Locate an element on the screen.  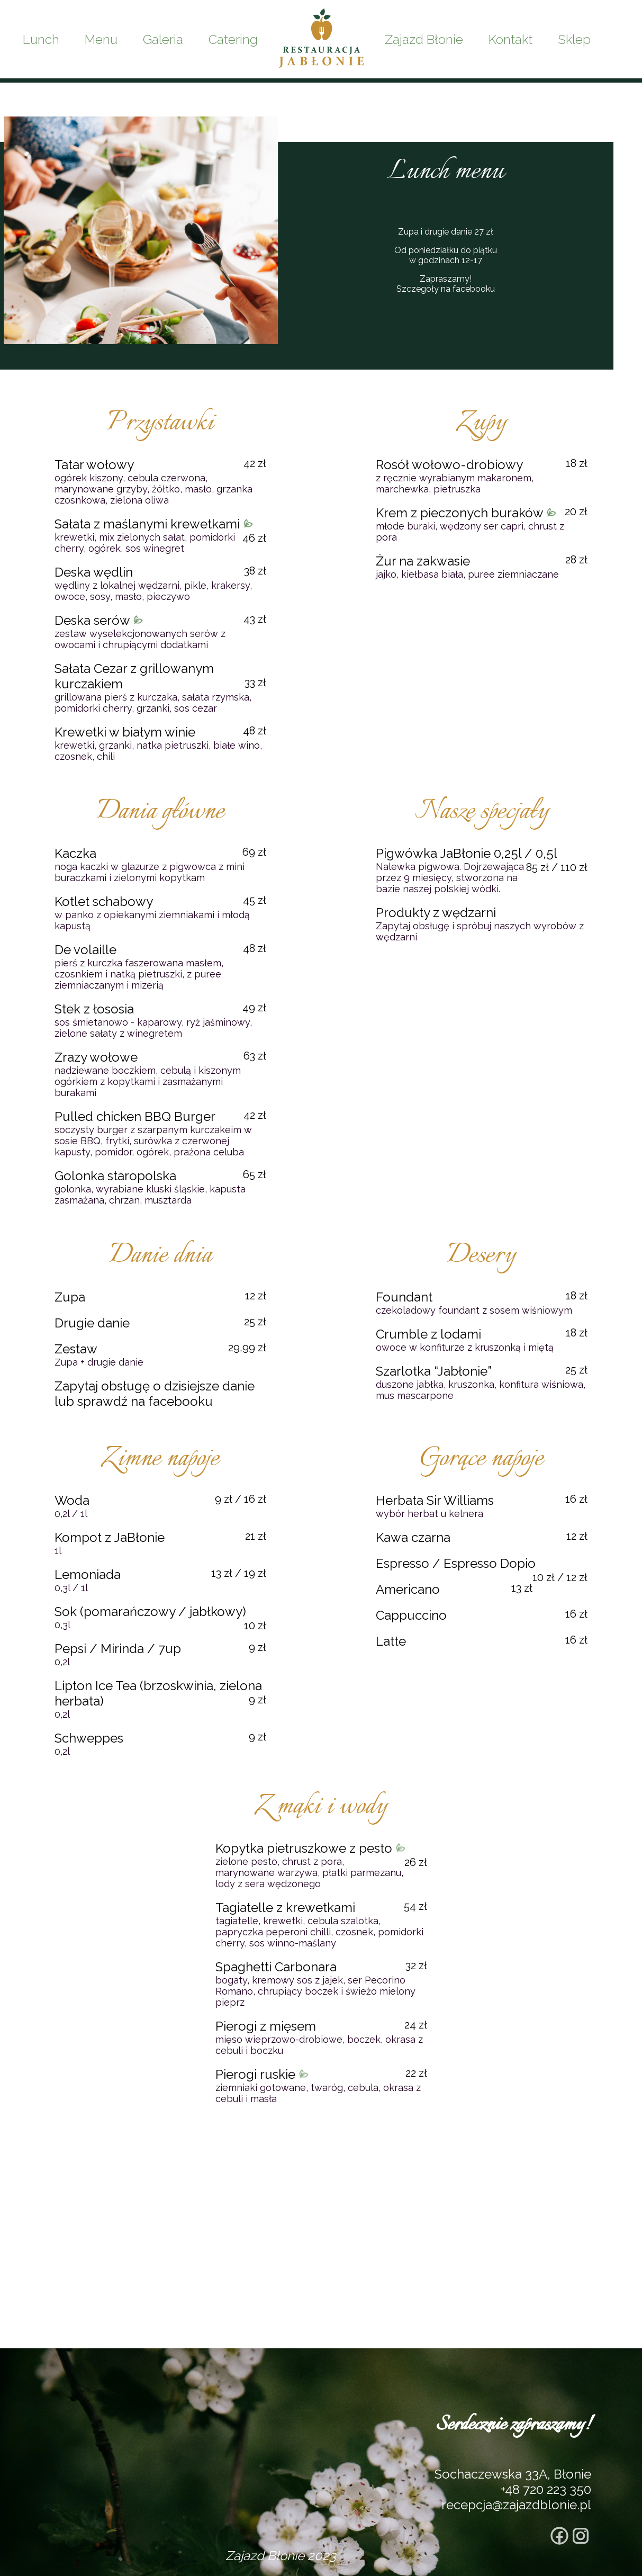
Kontakt is located at coordinates (510, 39).